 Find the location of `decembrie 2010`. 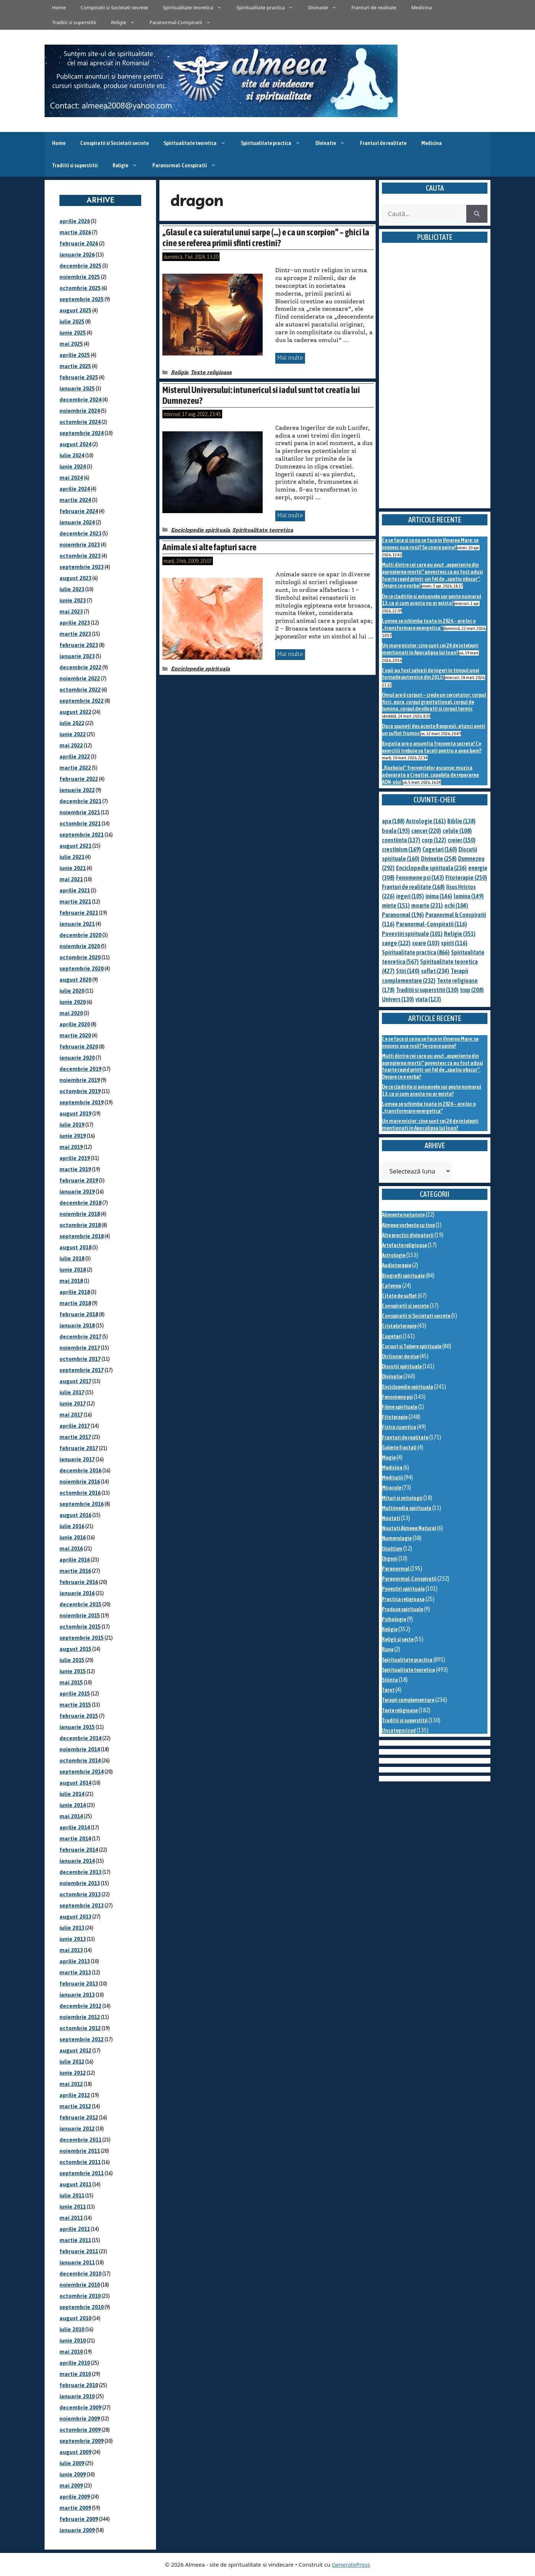

decembrie 2010 is located at coordinates (80, 2273).